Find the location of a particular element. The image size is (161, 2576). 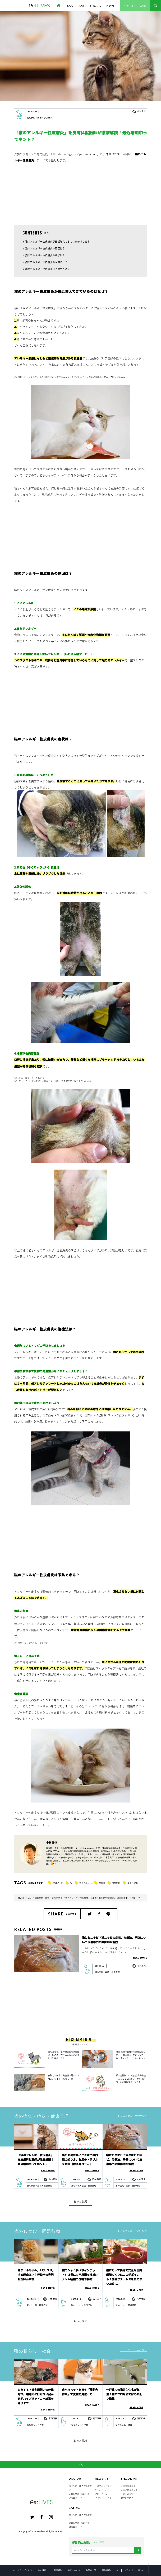

小林真也 is located at coordinates (141, 111).